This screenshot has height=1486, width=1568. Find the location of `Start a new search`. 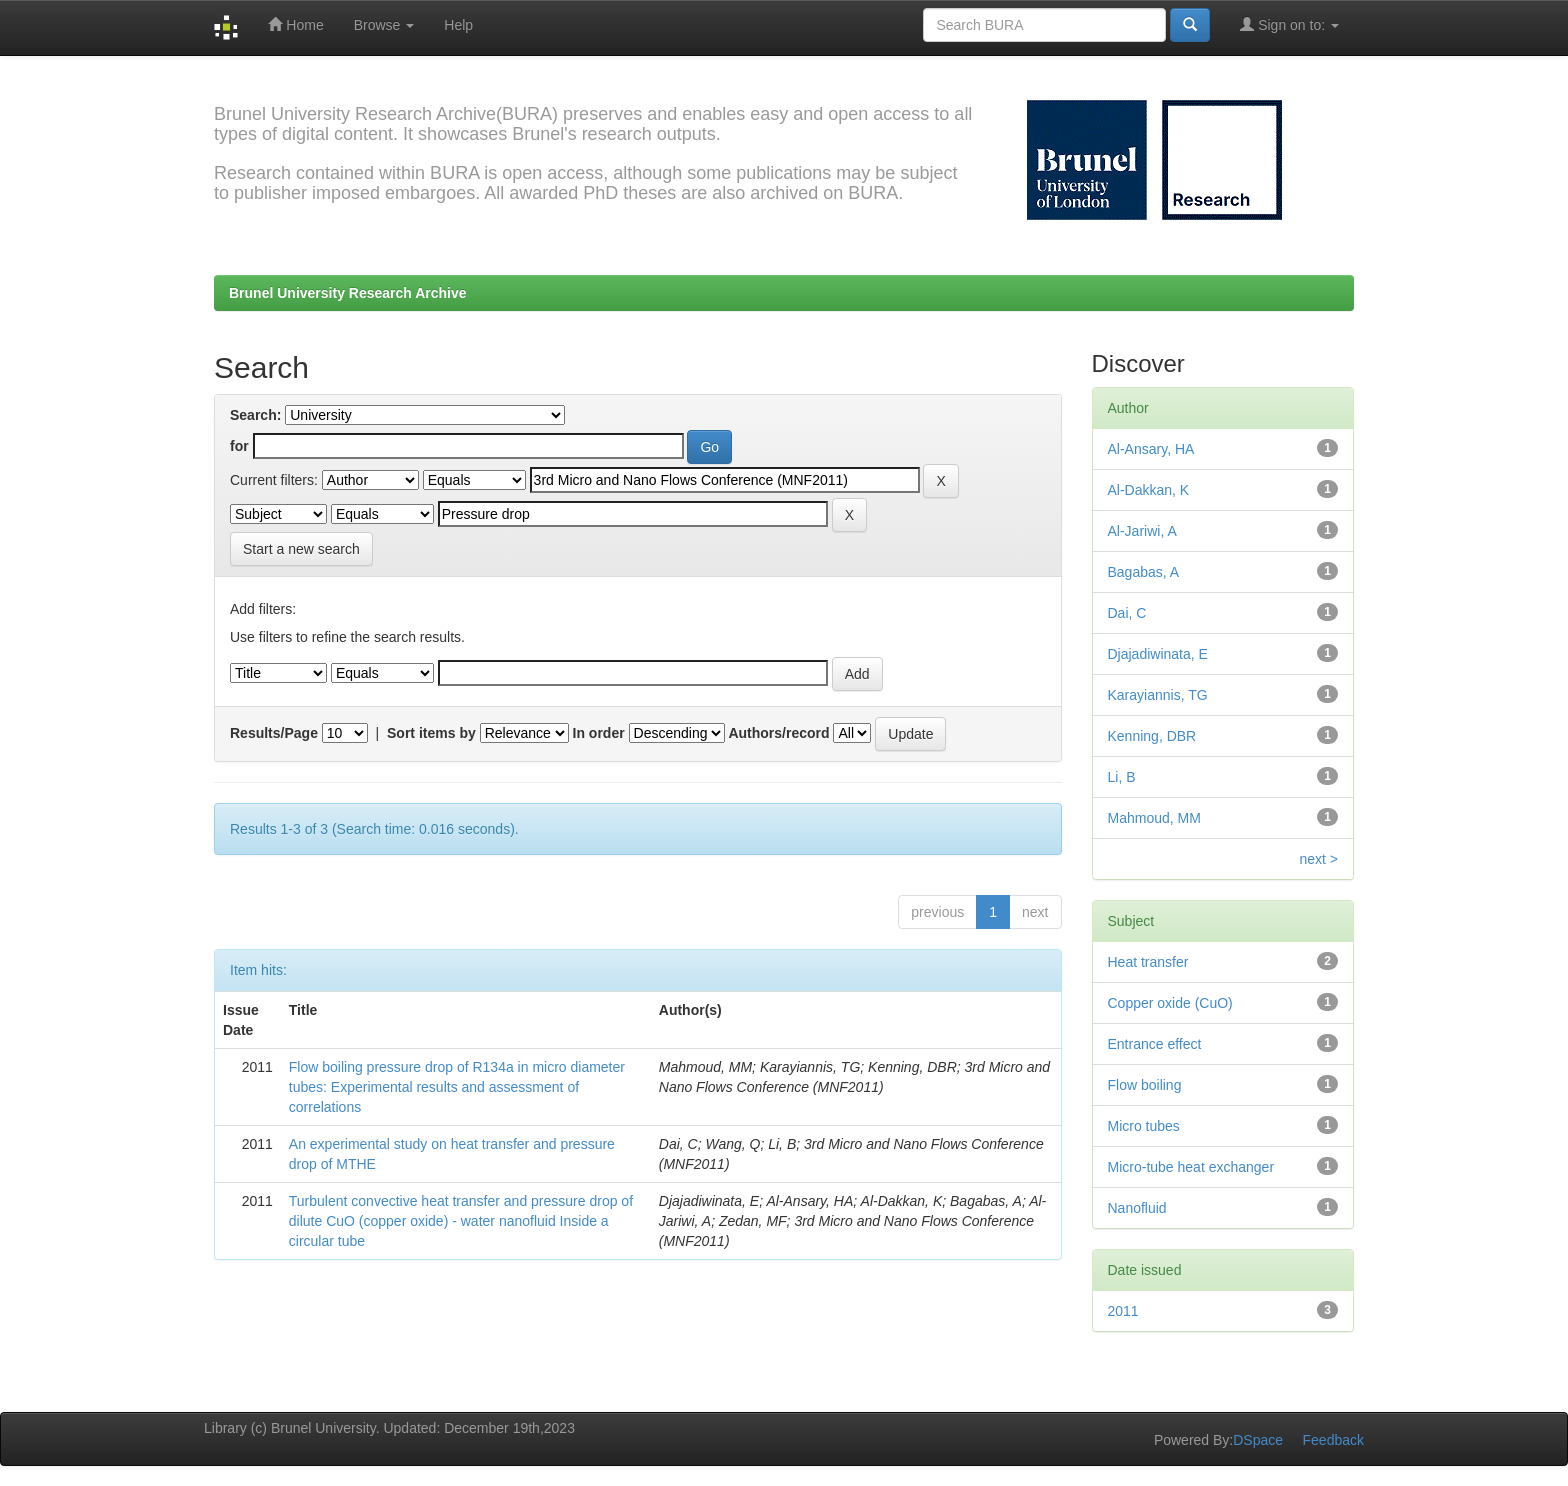

Start a new search is located at coordinates (301, 549).